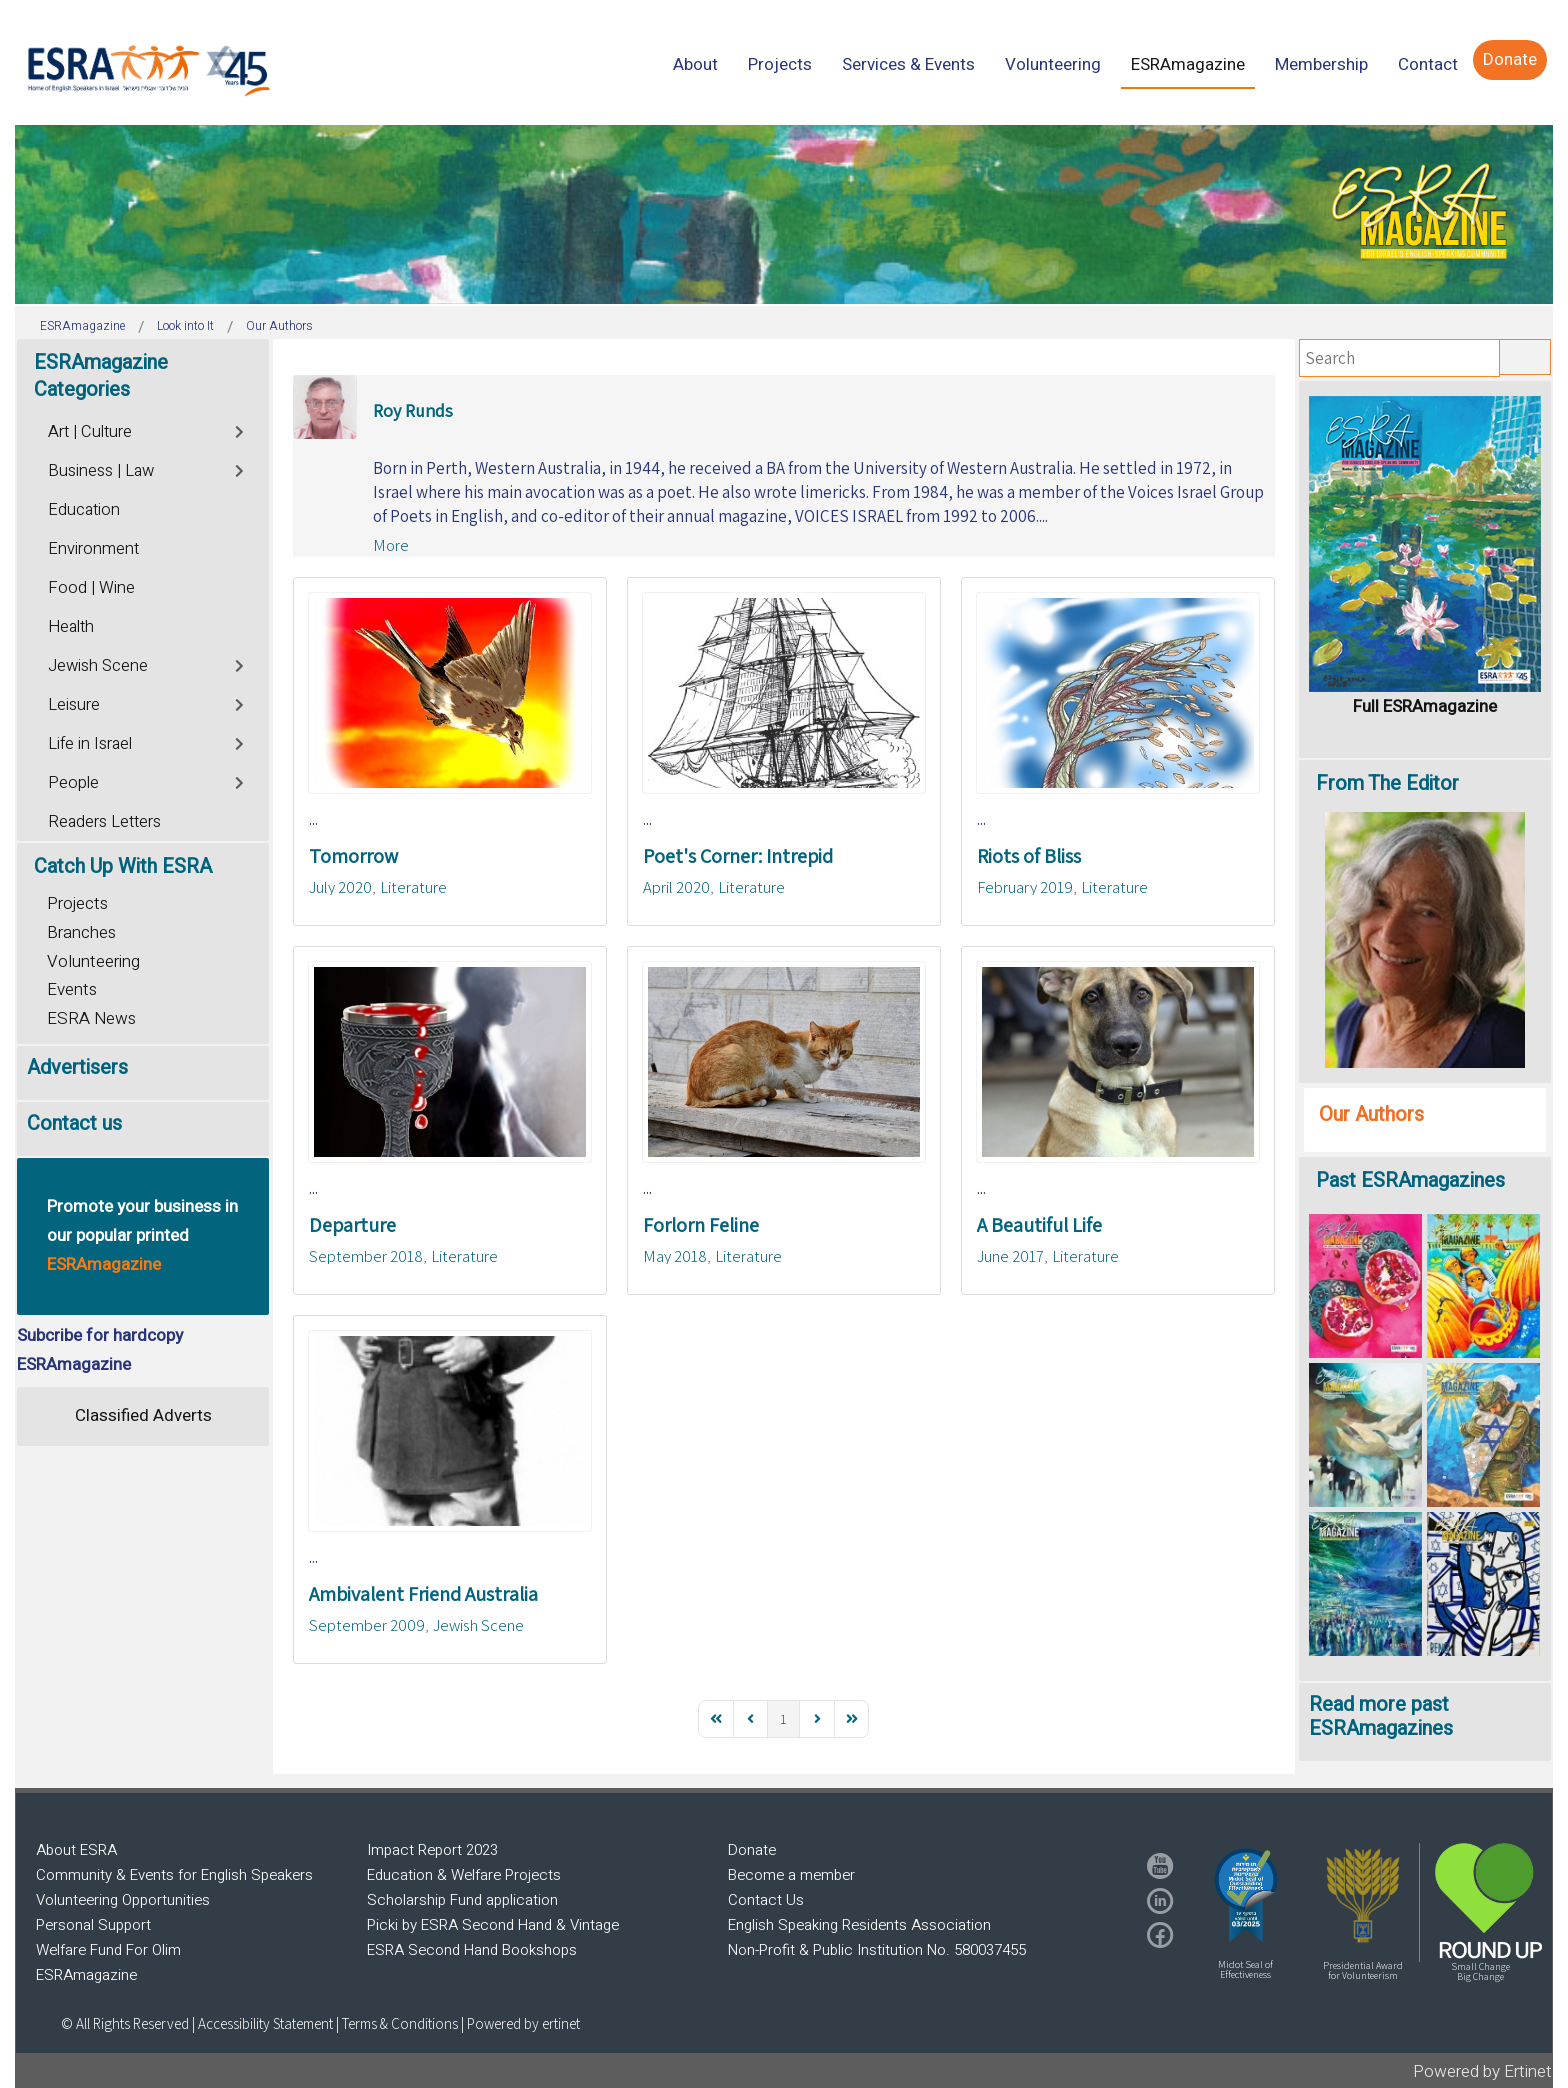 Image resolution: width=1568 pixels, height=2088 pixels. What do you see at coordinates (695, 64) in the screenshot?
I see `[menuitem]` at bounding box center [695, 64].